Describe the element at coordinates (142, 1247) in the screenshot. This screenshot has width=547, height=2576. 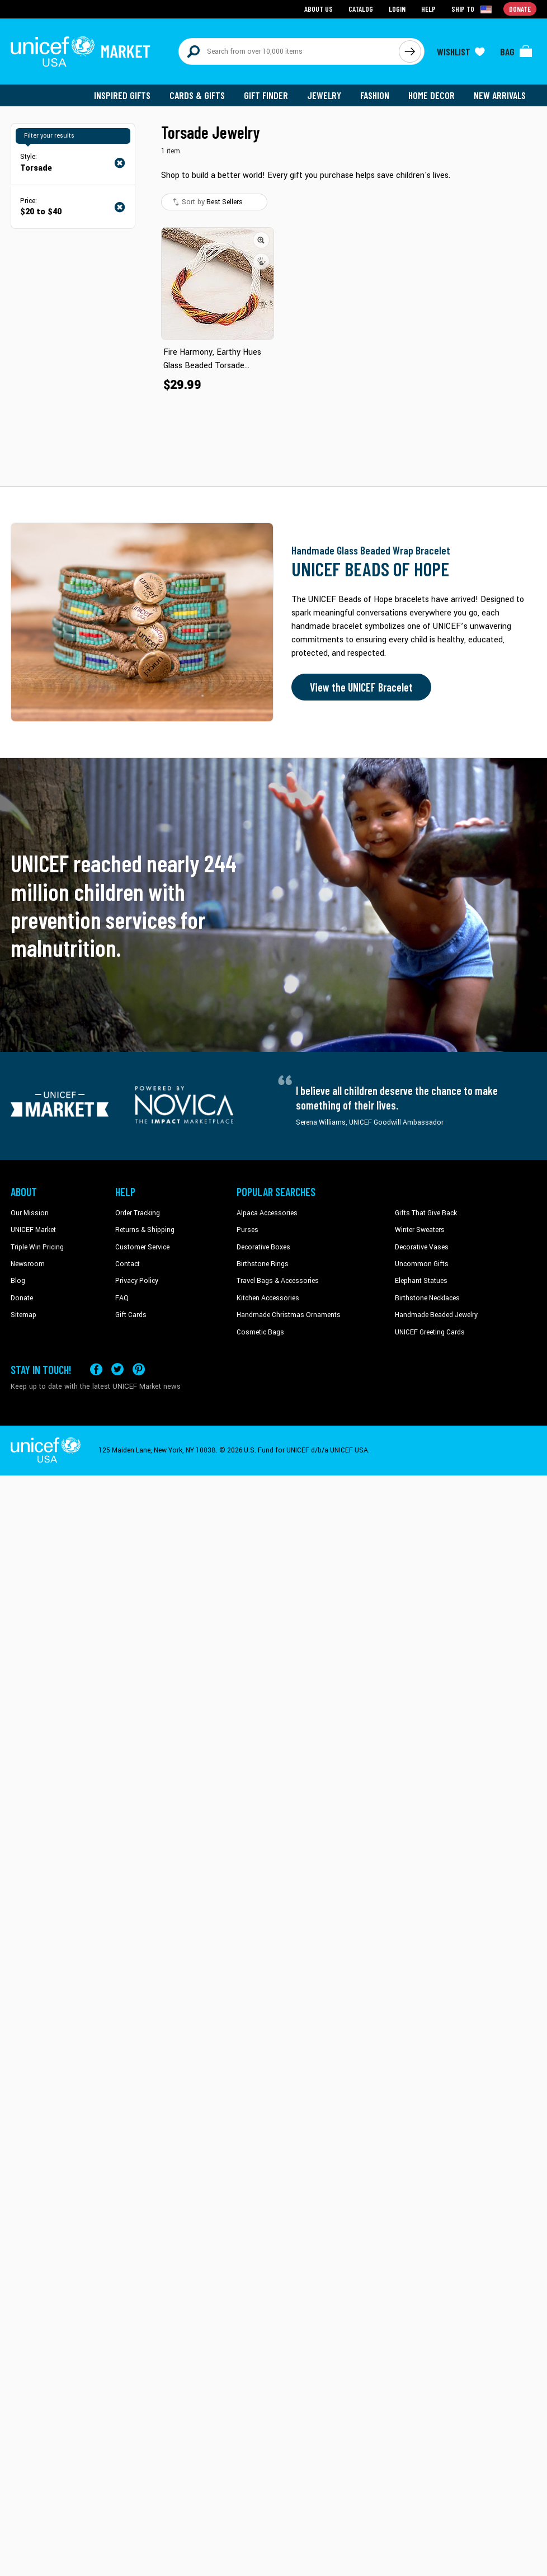
I see `Customer Service` at that location.